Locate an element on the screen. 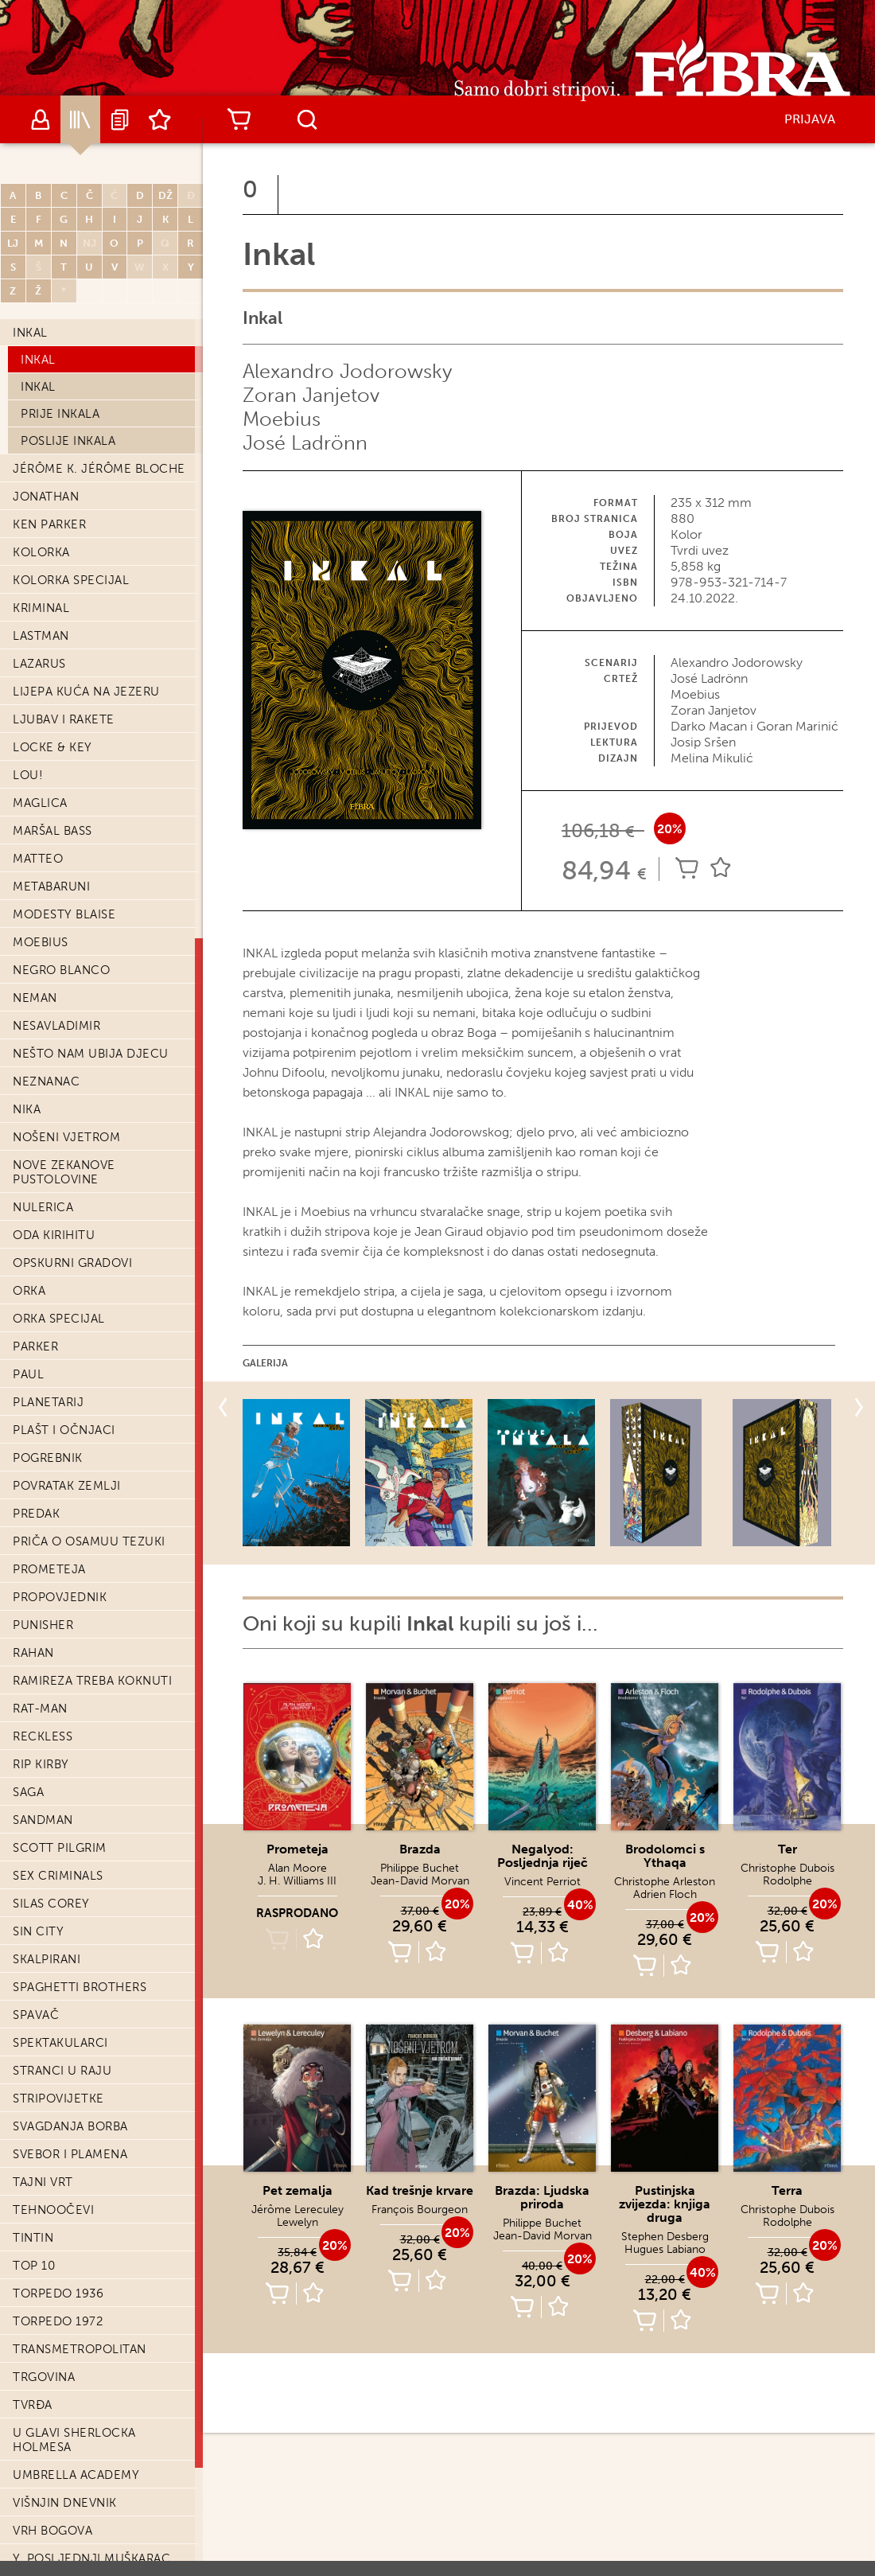 Image resolution: width=875 pixels, height=2576 pixels. Rodolphe is located at coordinates (787, 1881).